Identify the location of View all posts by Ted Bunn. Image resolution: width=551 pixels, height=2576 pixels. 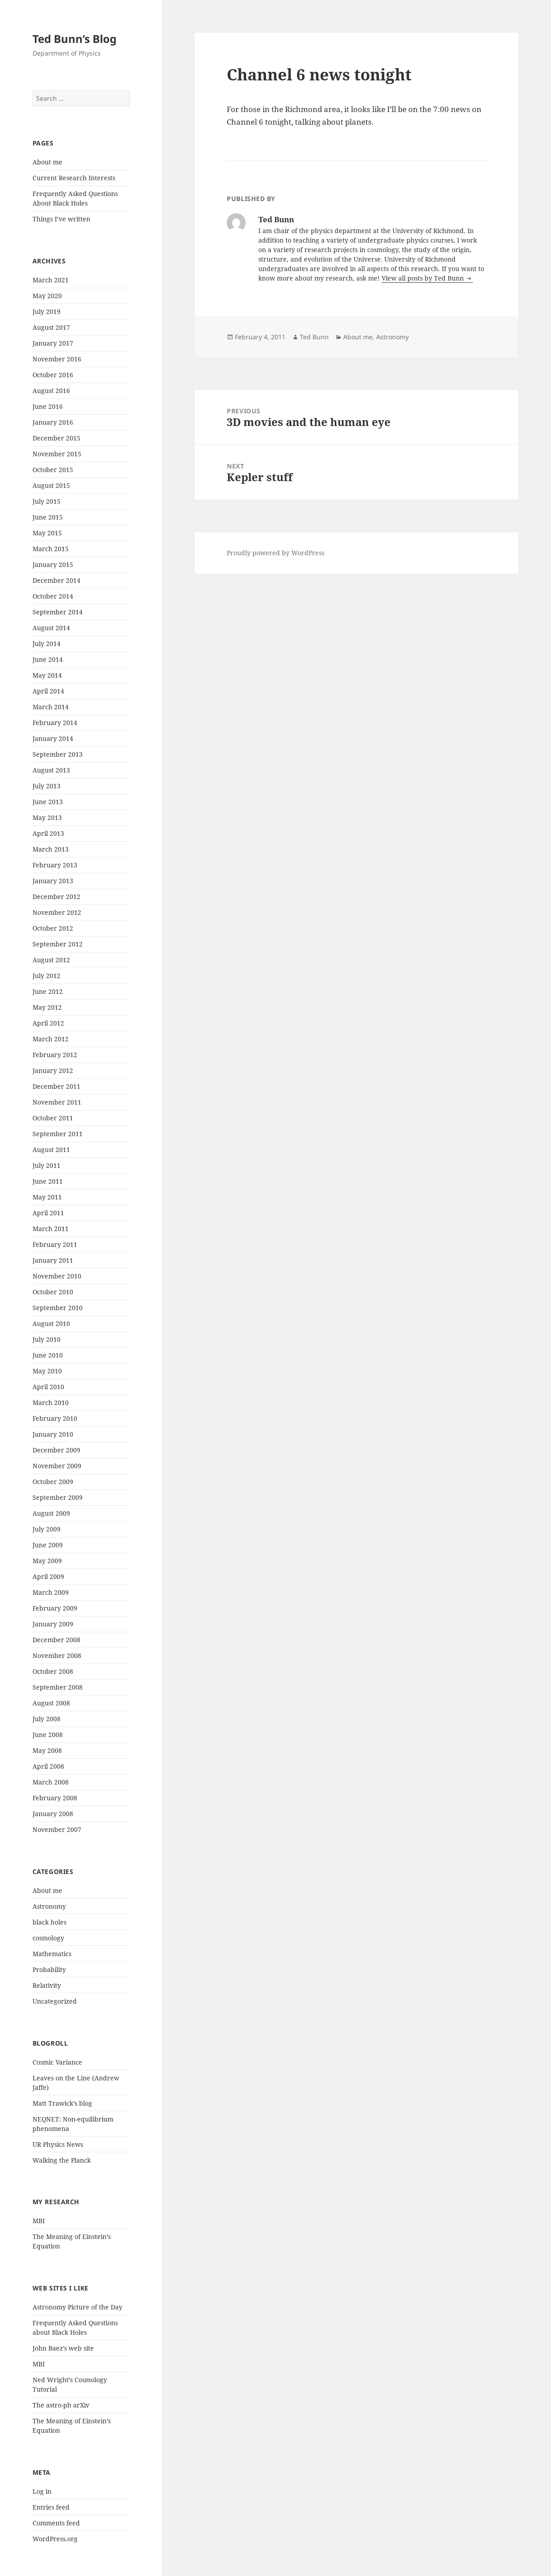
(424, 278).